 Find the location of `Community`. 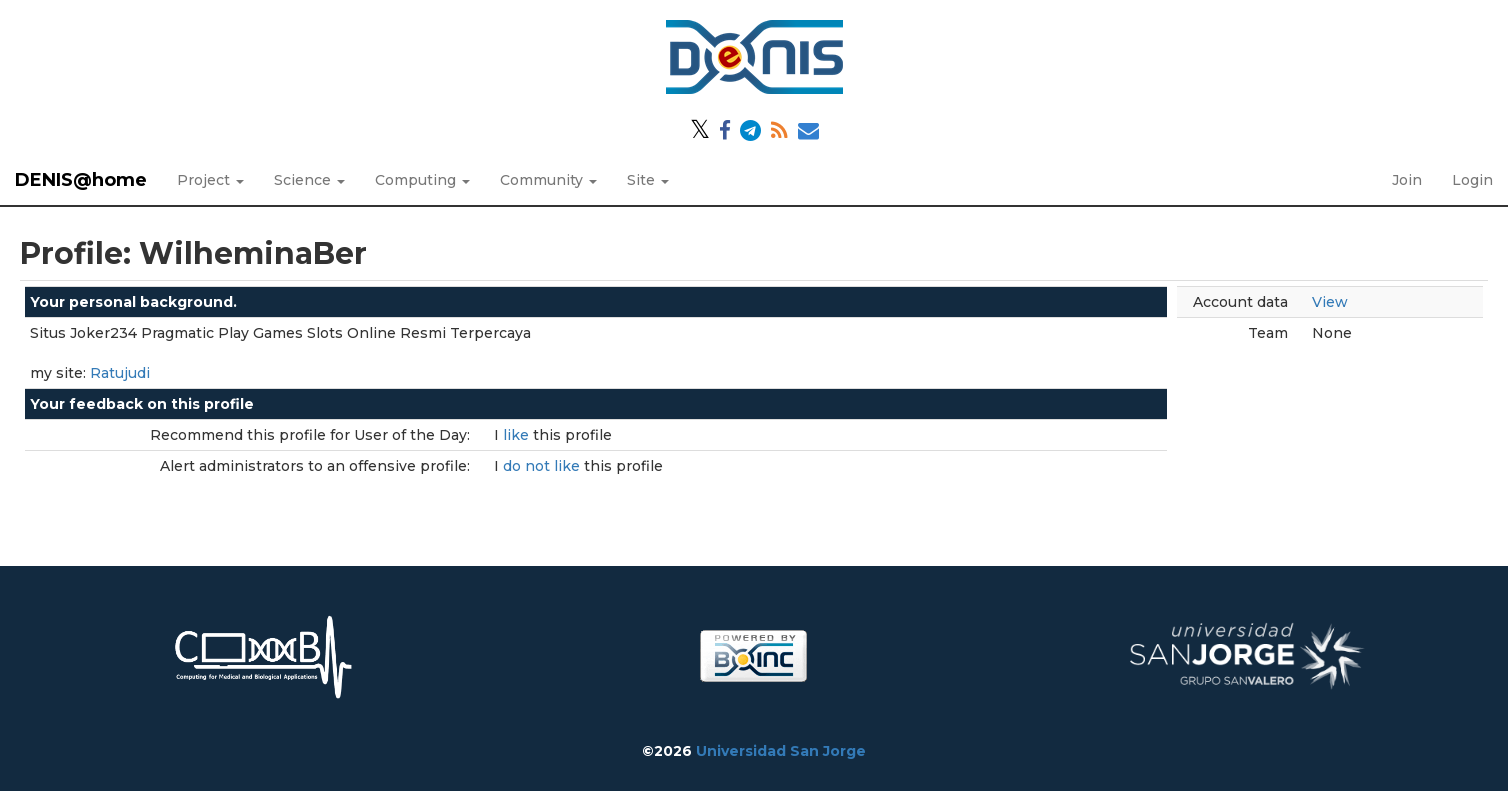

Community is located at coordinates (548, 180).